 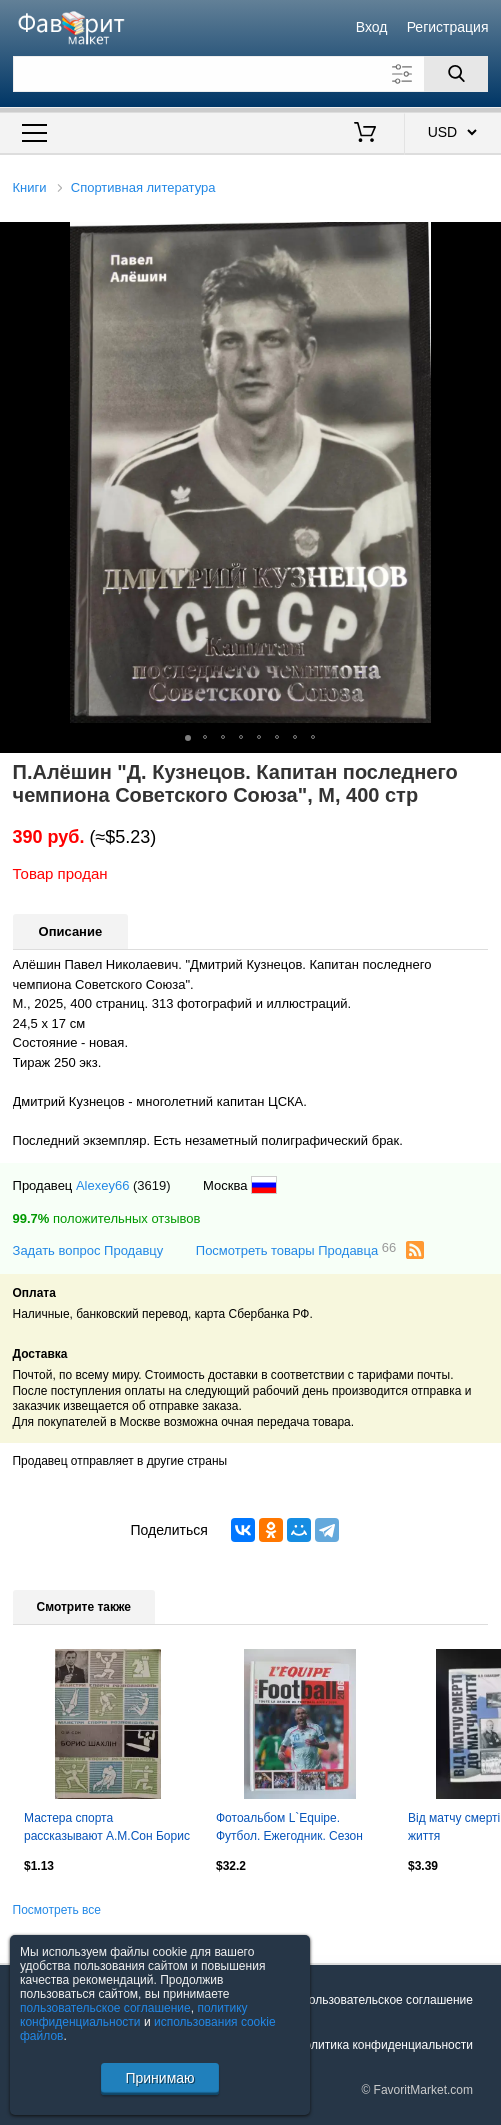 I want to click on Принимаю, so click(x=159, y=2078).